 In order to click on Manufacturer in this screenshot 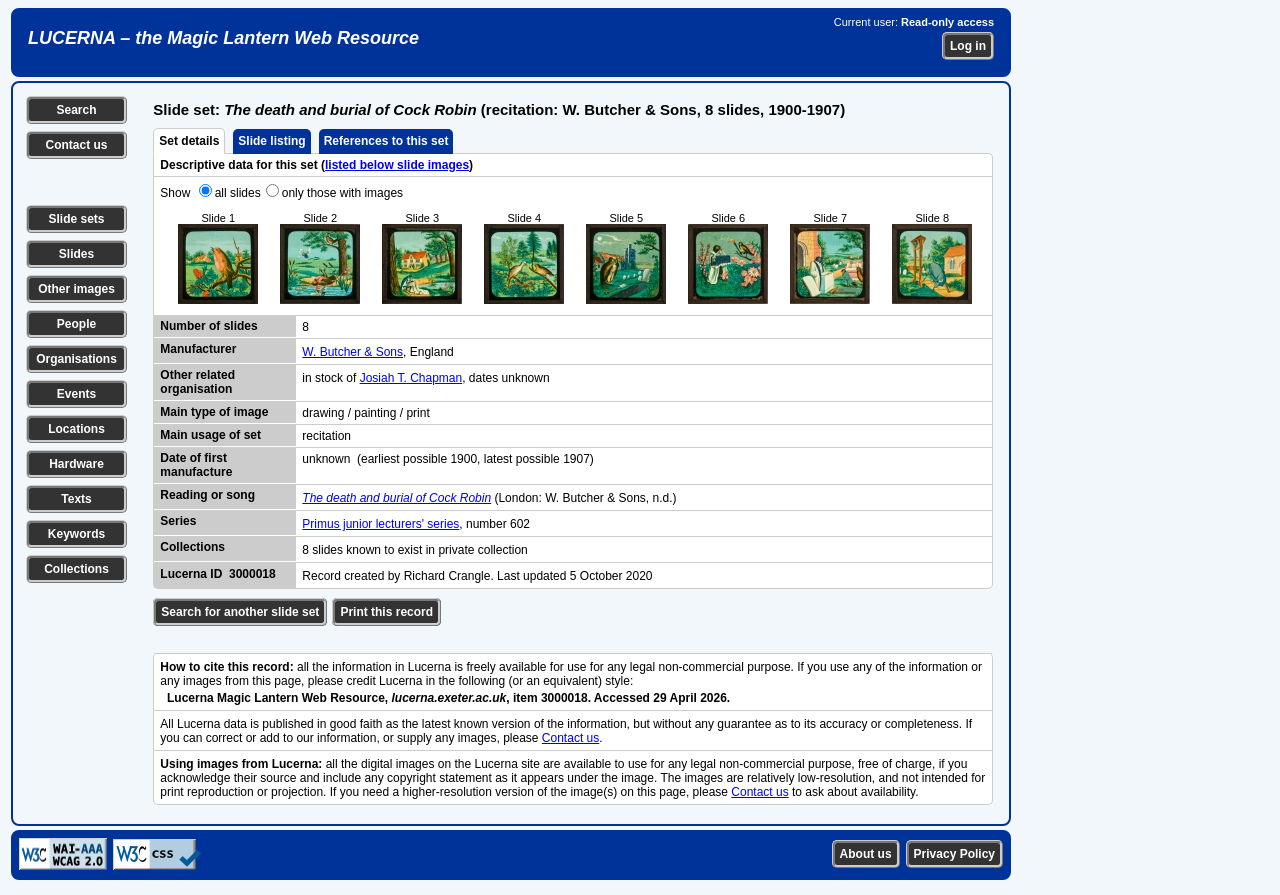, I will do `click(198, 349)`.